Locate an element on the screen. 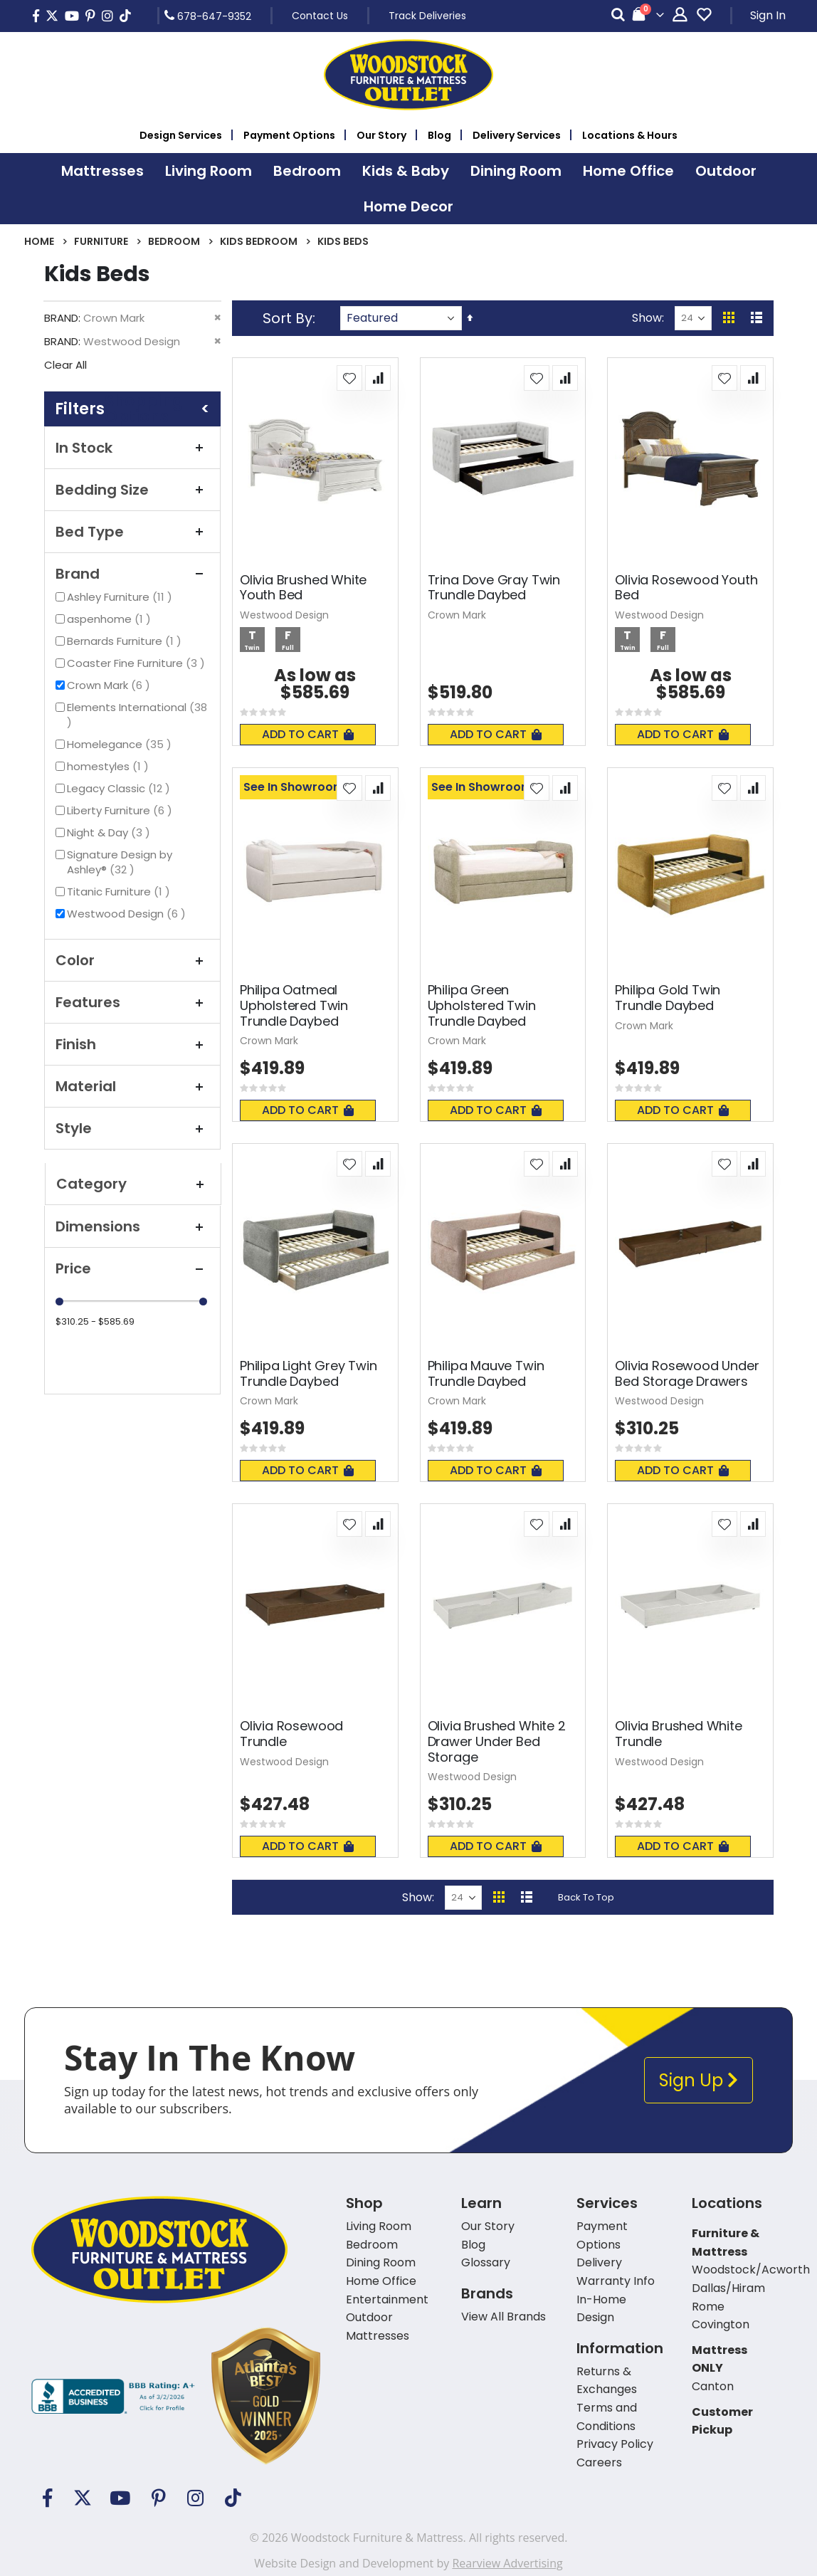 The width and height of the screenshot is (817, 2576). Bedroom is located at coordinates (174, 241).